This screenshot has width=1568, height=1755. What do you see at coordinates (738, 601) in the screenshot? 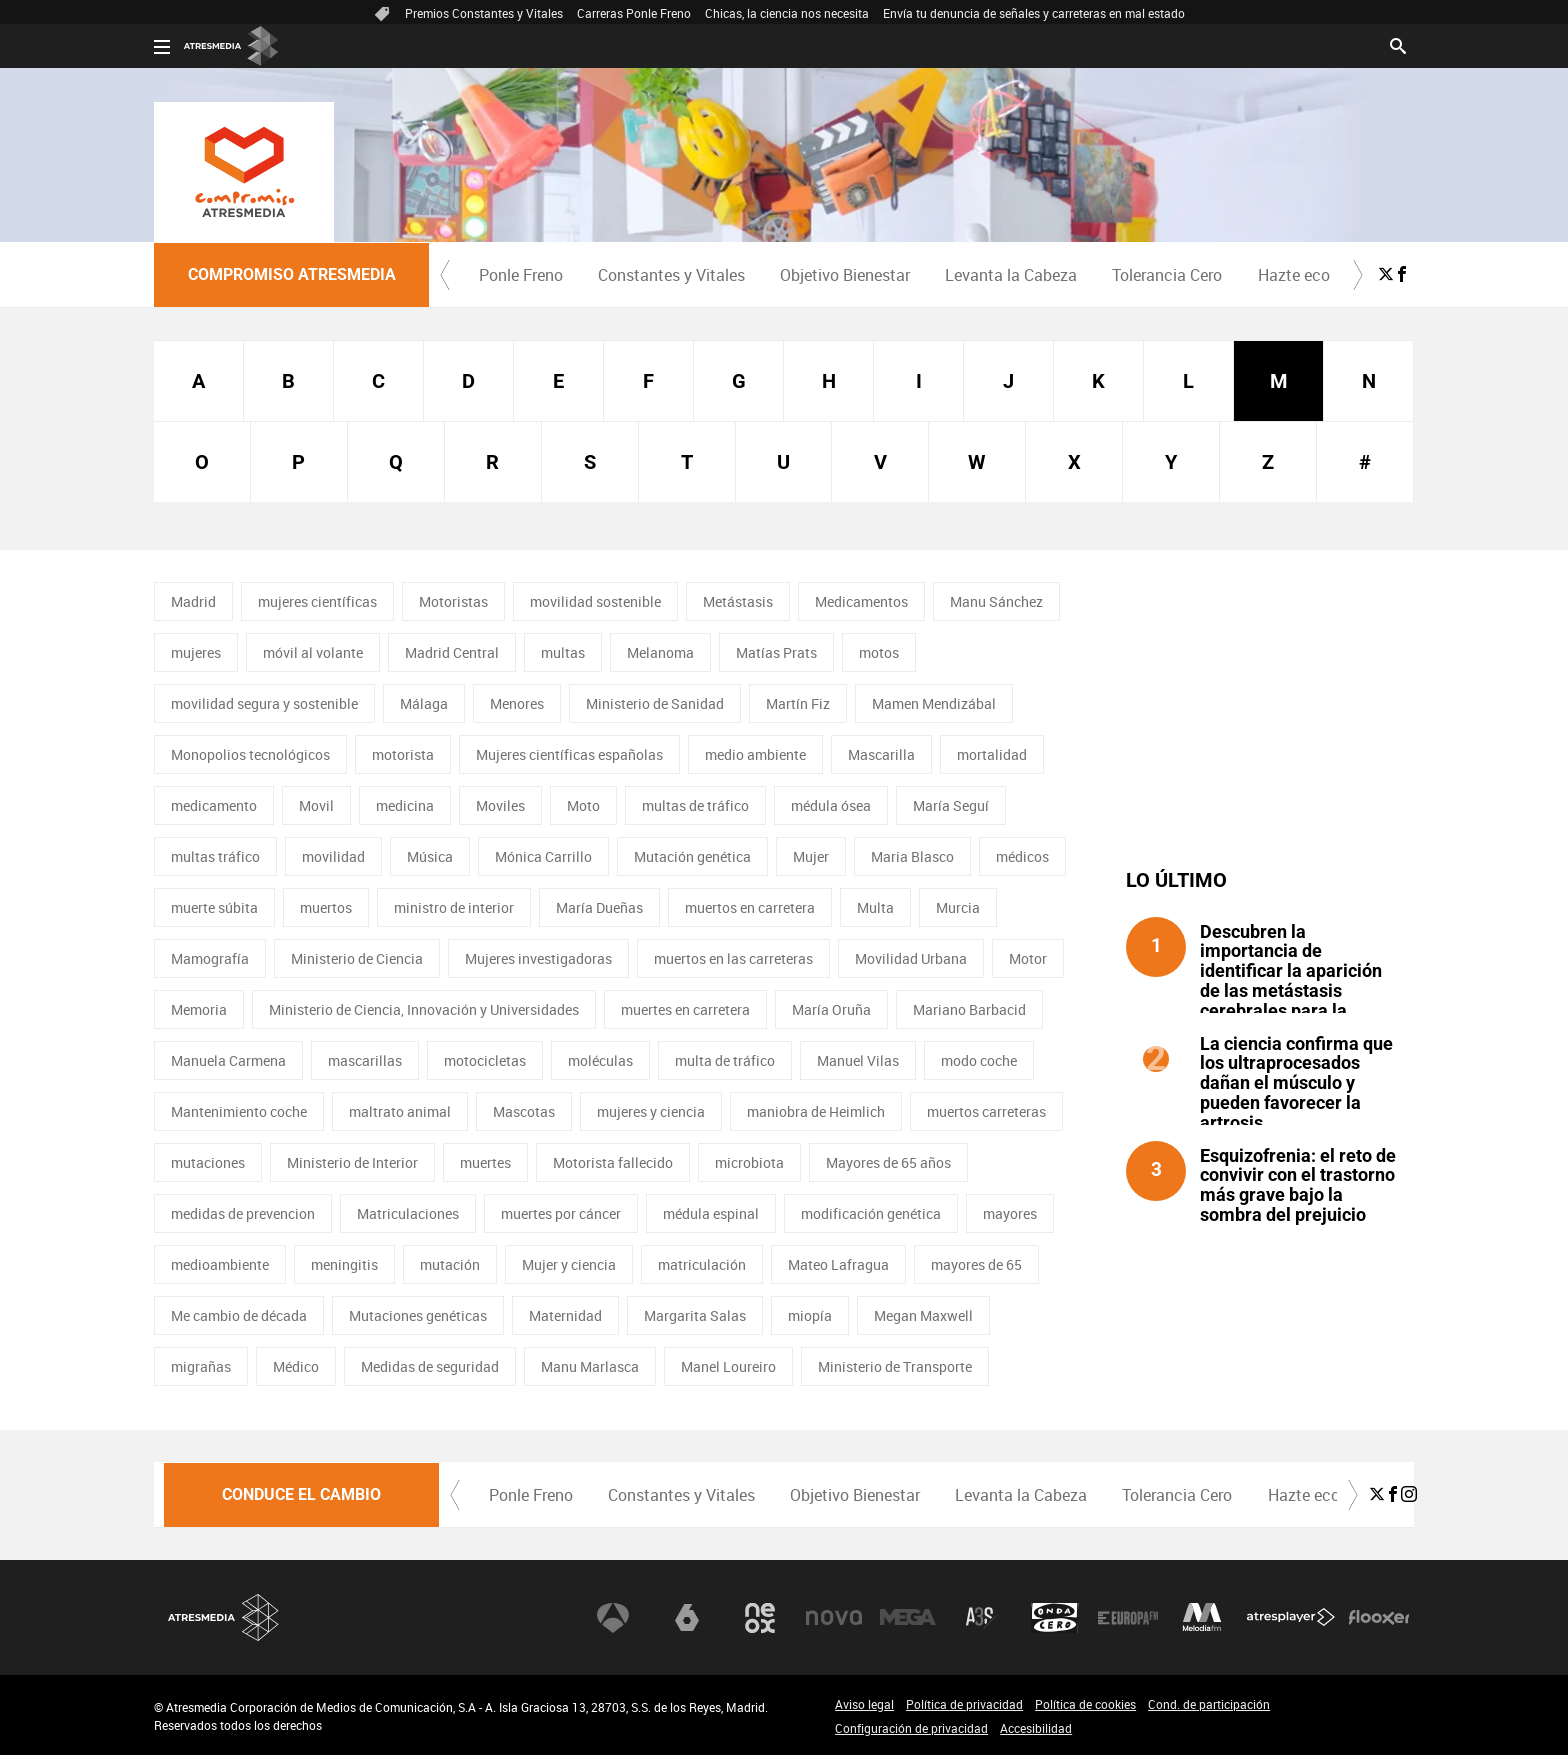
I see `Metástasis` at bounding box center [738, 601].